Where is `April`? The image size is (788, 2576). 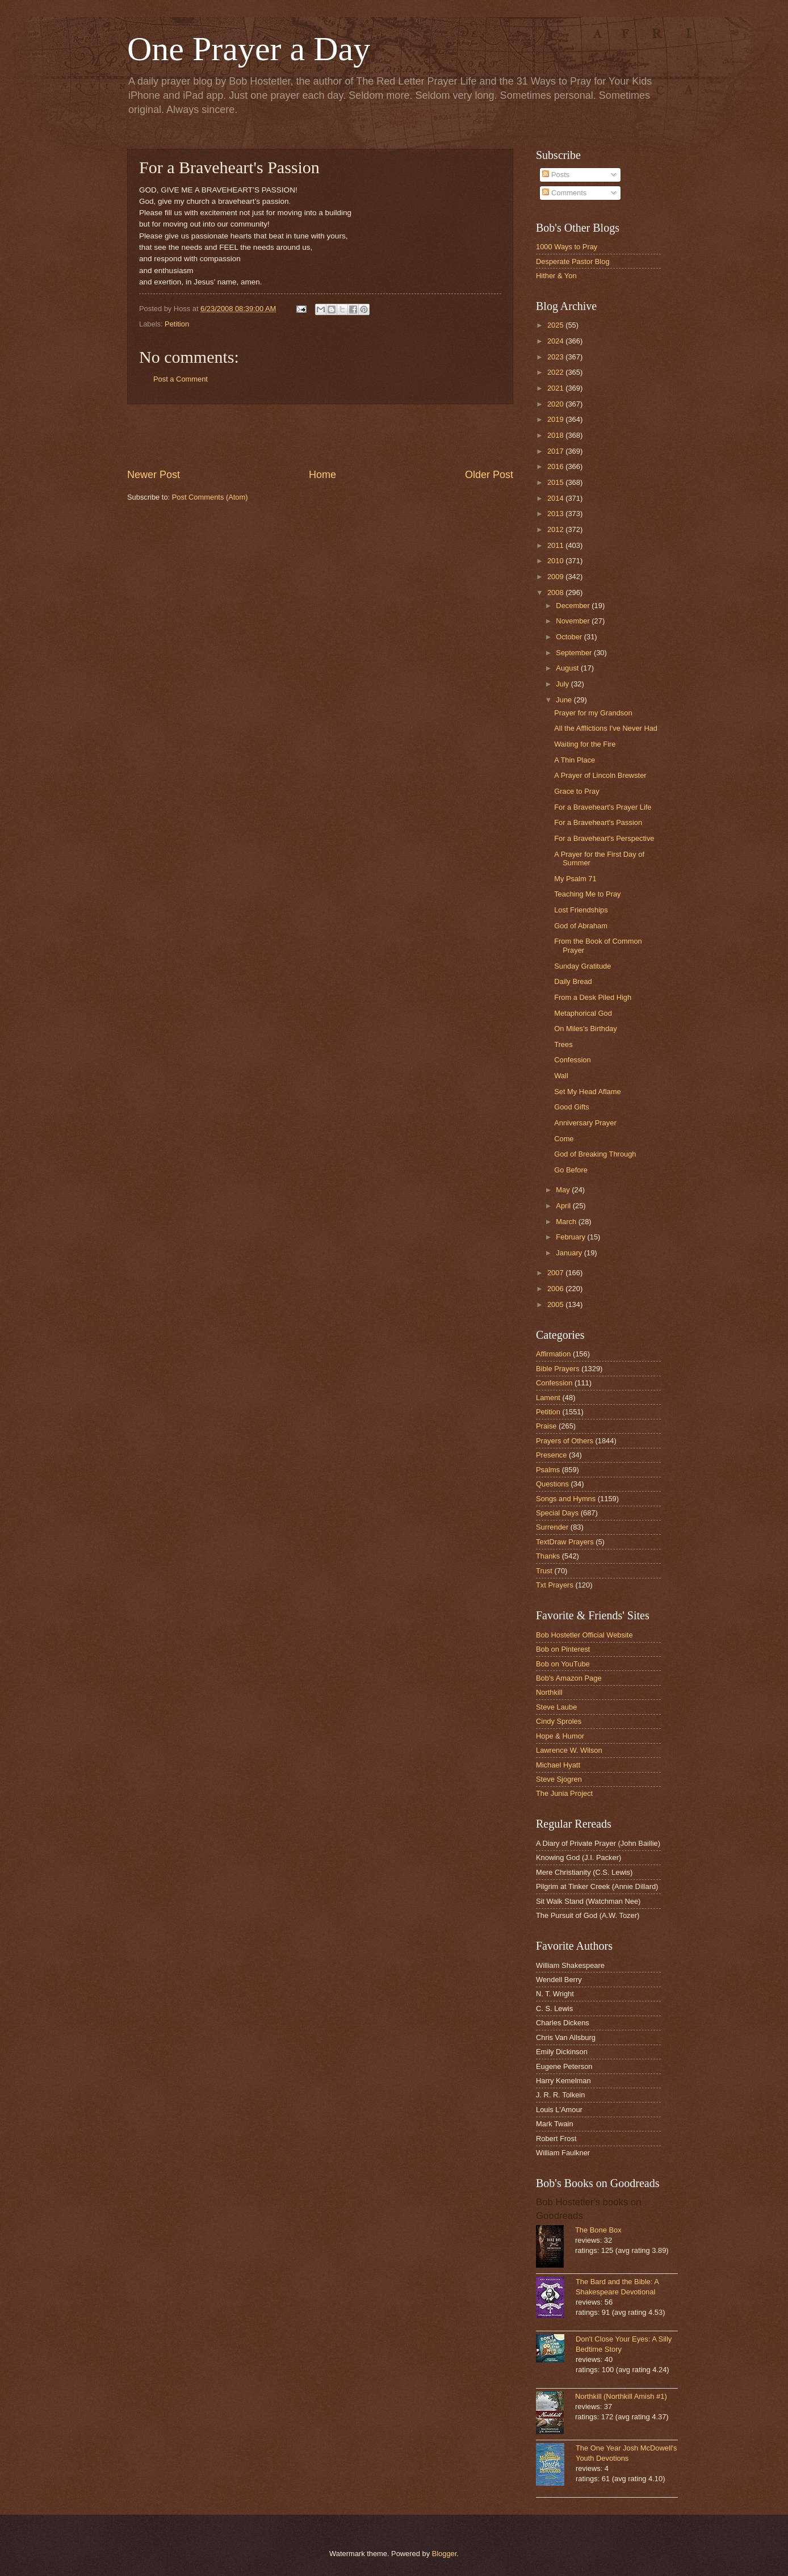 April is located at coordinates (564, 1205).